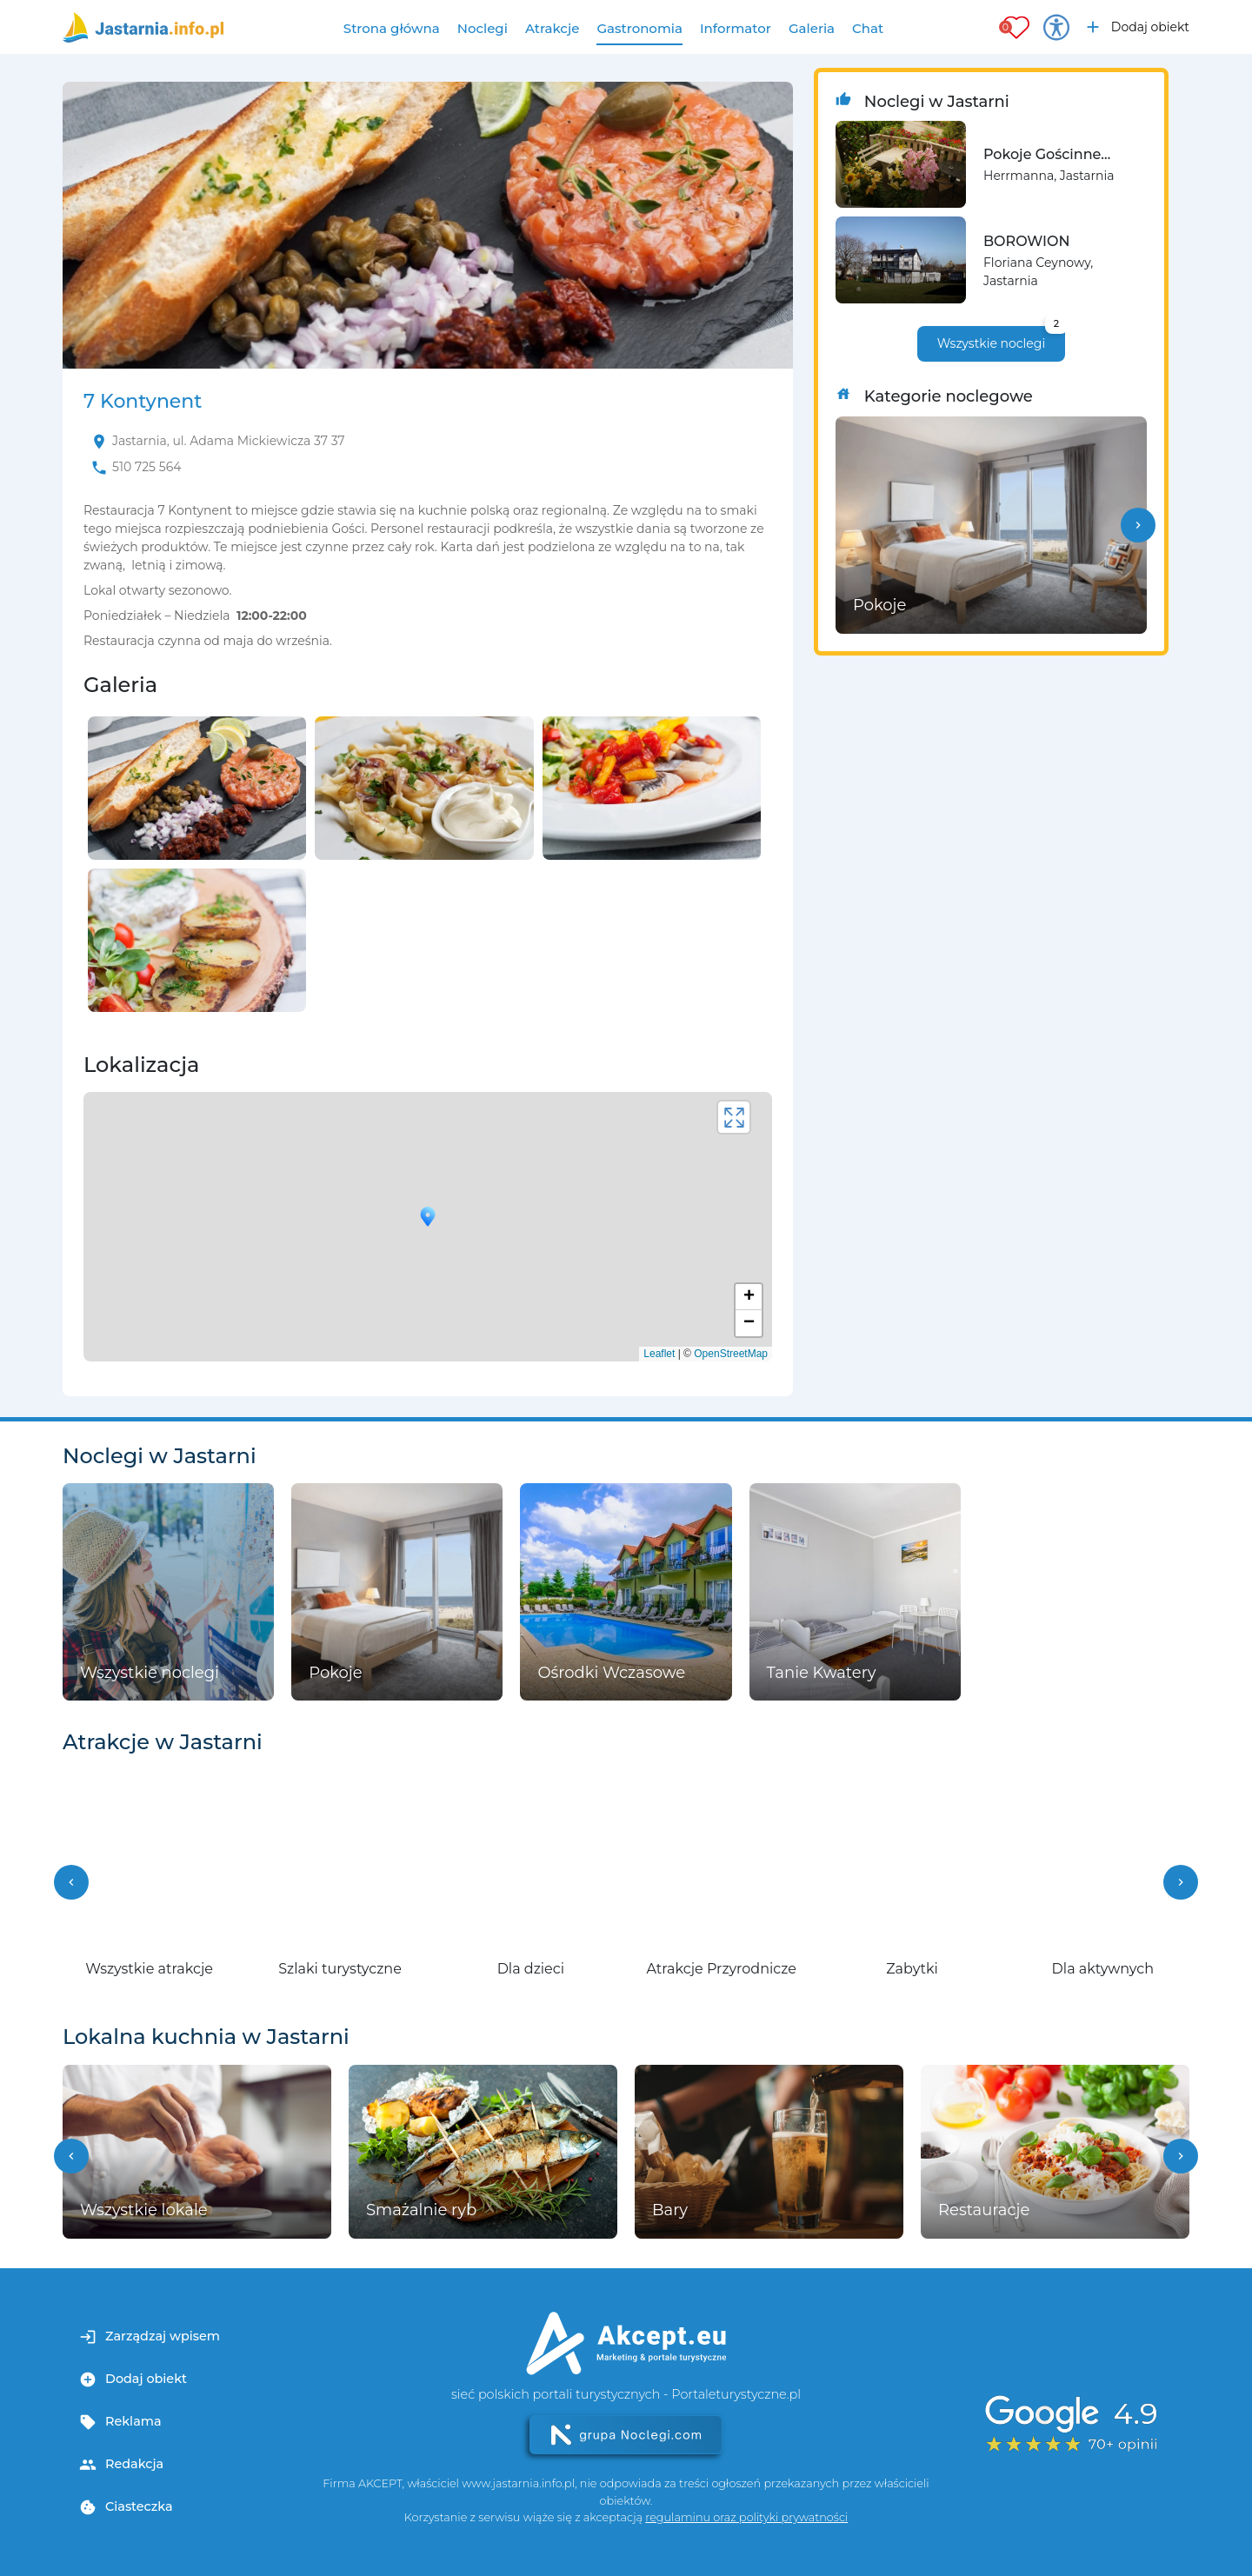  What do you see at coordinates (731, 1354) in the screenshot?
I see `OpenStreetMap` at bounding box center [731, 1354].